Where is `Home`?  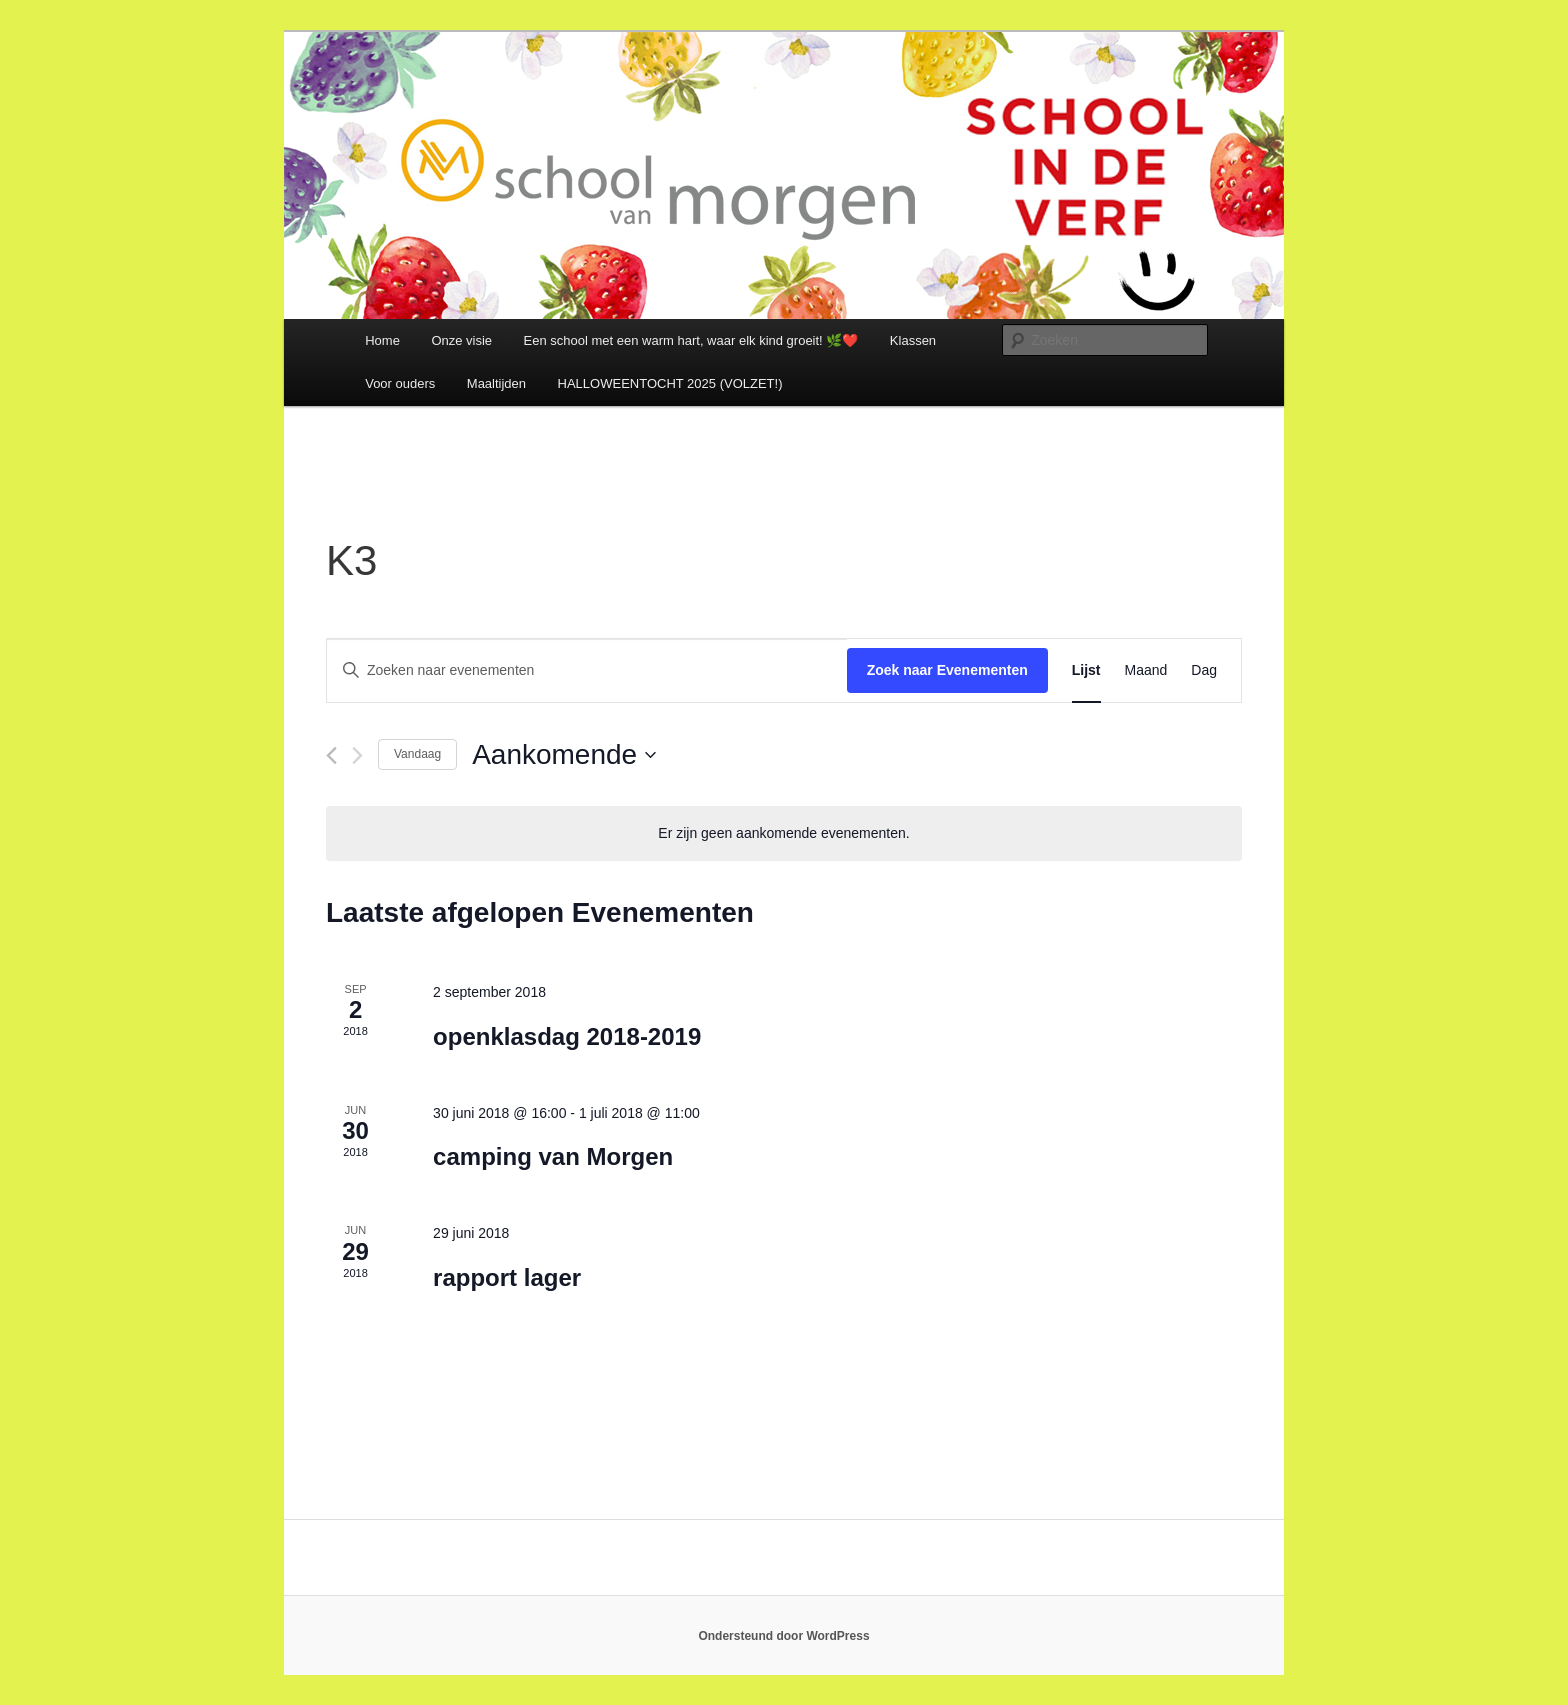 Home is located at coordinates (382, 340).